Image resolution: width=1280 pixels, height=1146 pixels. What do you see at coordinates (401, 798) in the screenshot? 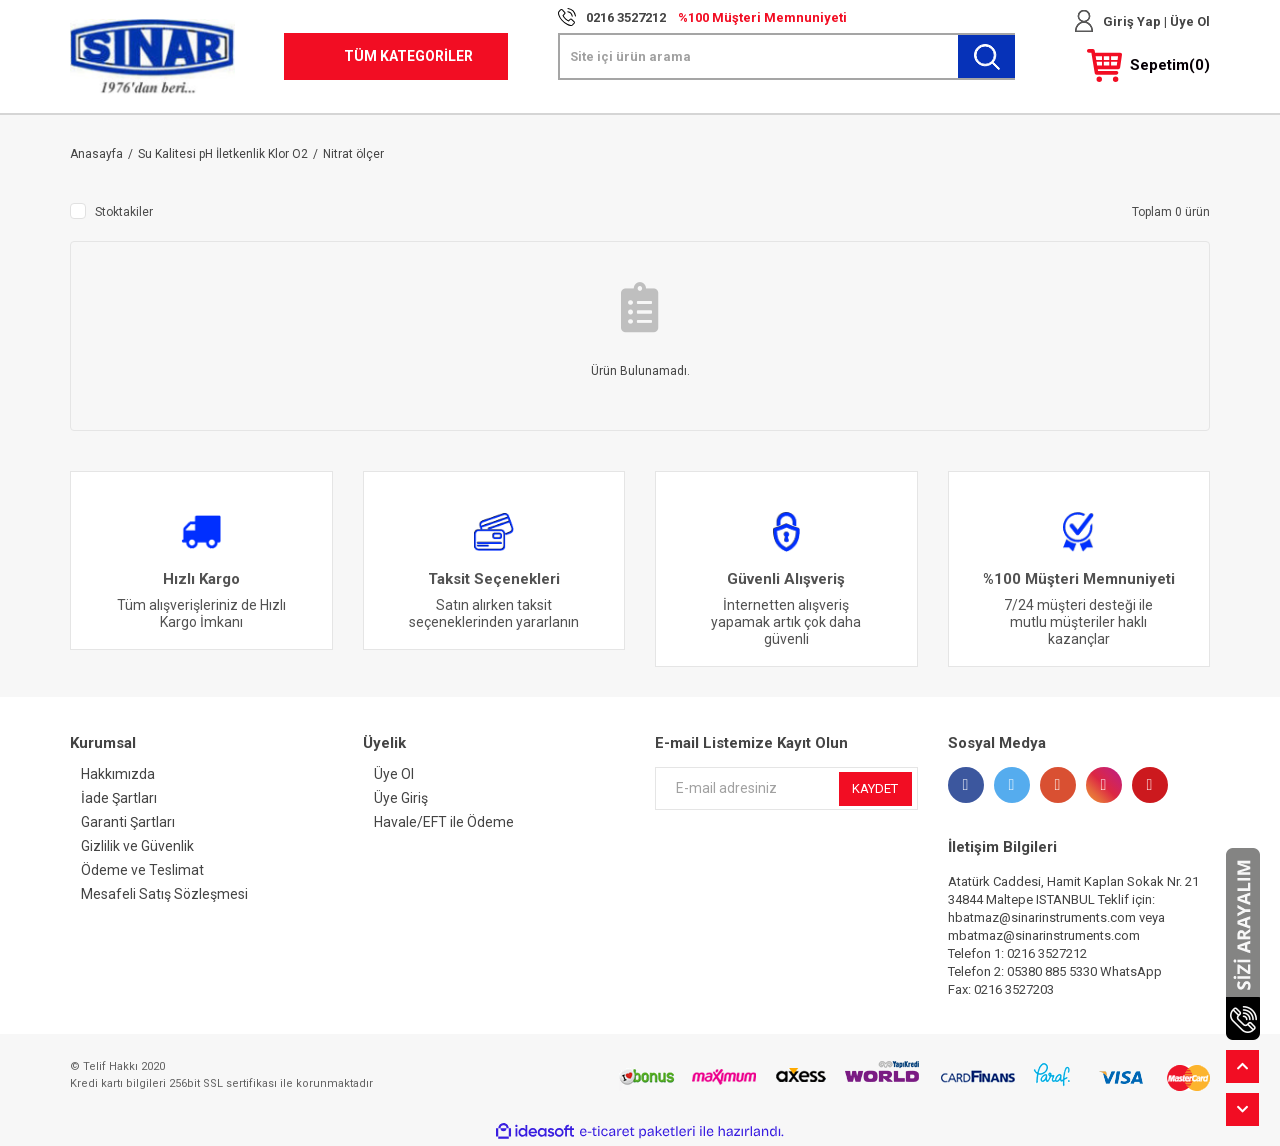
I see `Üye Giriş` at bounding box center [401, 798].